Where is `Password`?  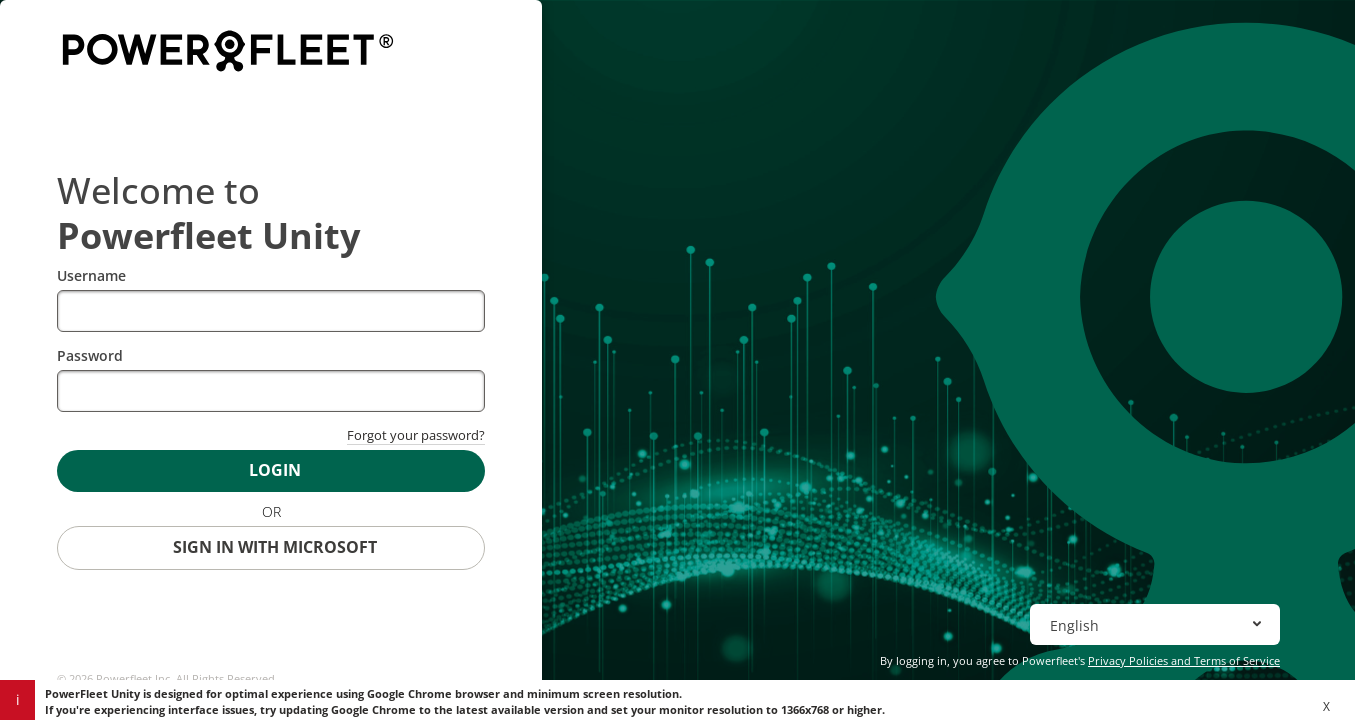
Password is located at coordinates (90, 355).